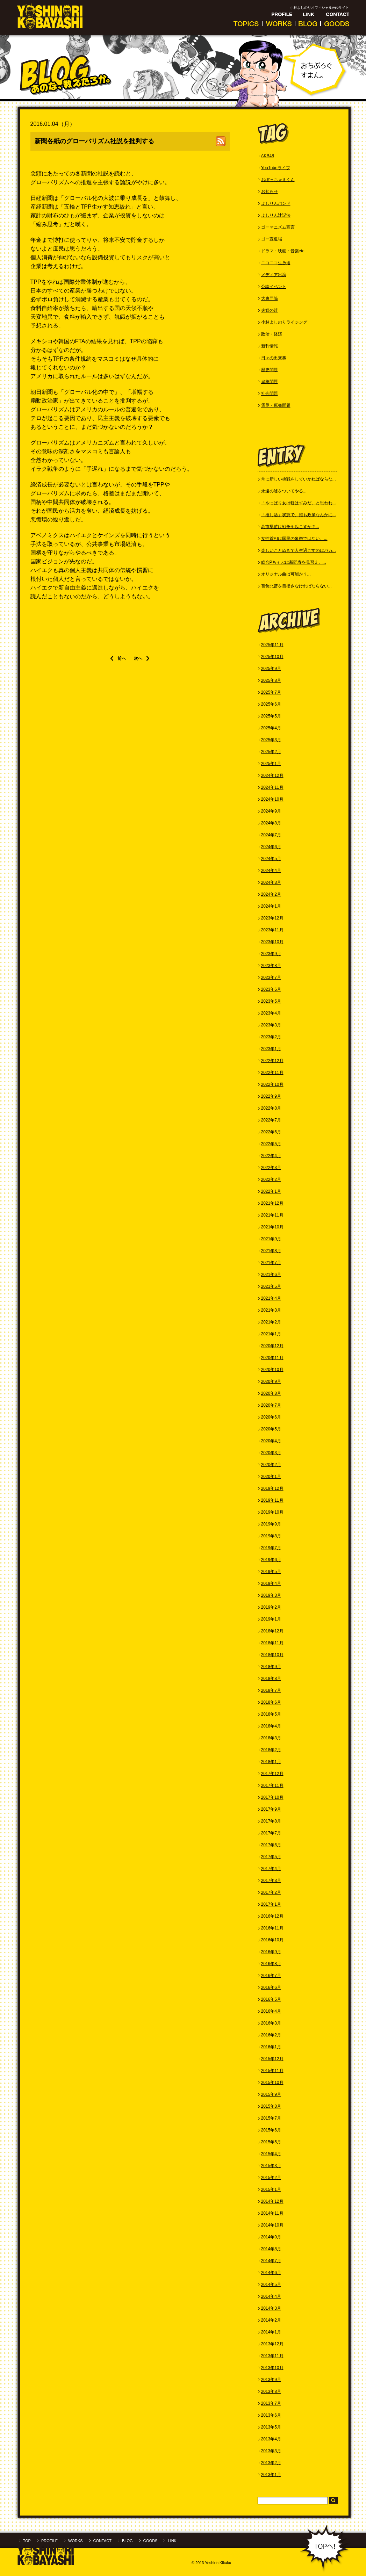 The width and height of the screenshot is (366, 2576). What do you see at coordinates (272, 1060) in the screenshot?
I see `2022年12月` at bounding box center [272, 1060].